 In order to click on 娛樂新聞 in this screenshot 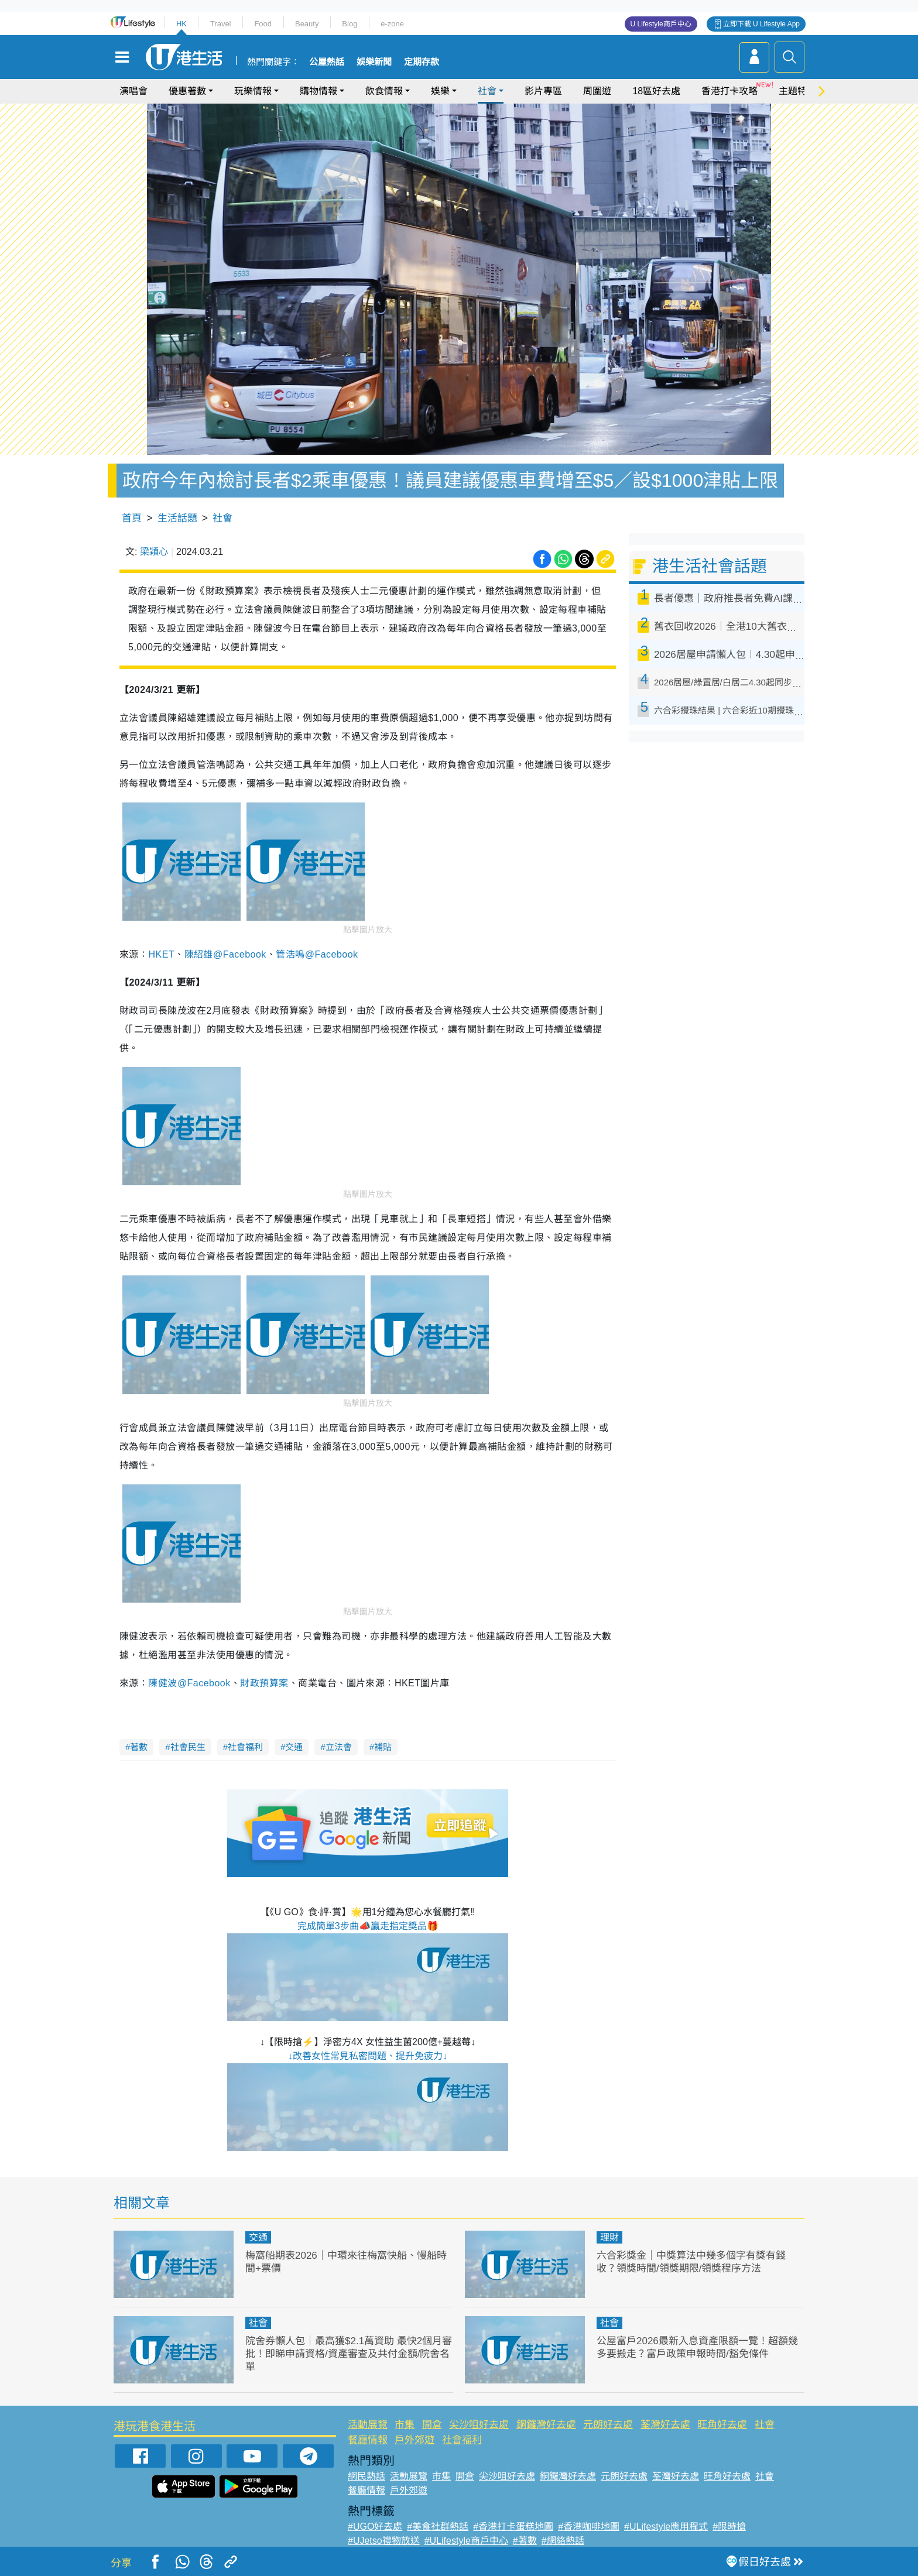, I will do `click(374, 62)`.